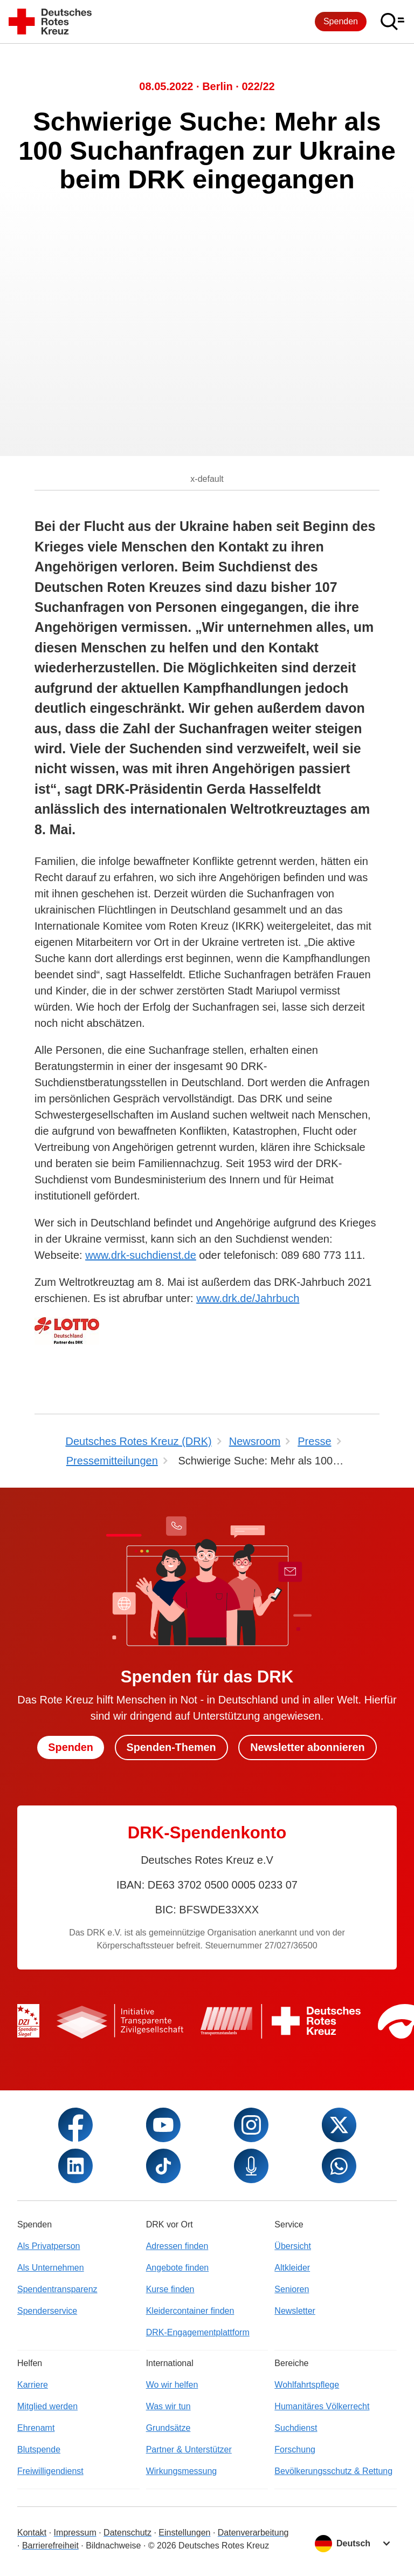 The height and width of the screenshot is (2576, 414). Describe the element at coordinates (184, 2532) in the screenshot. I see `Einstellungen` at that location.